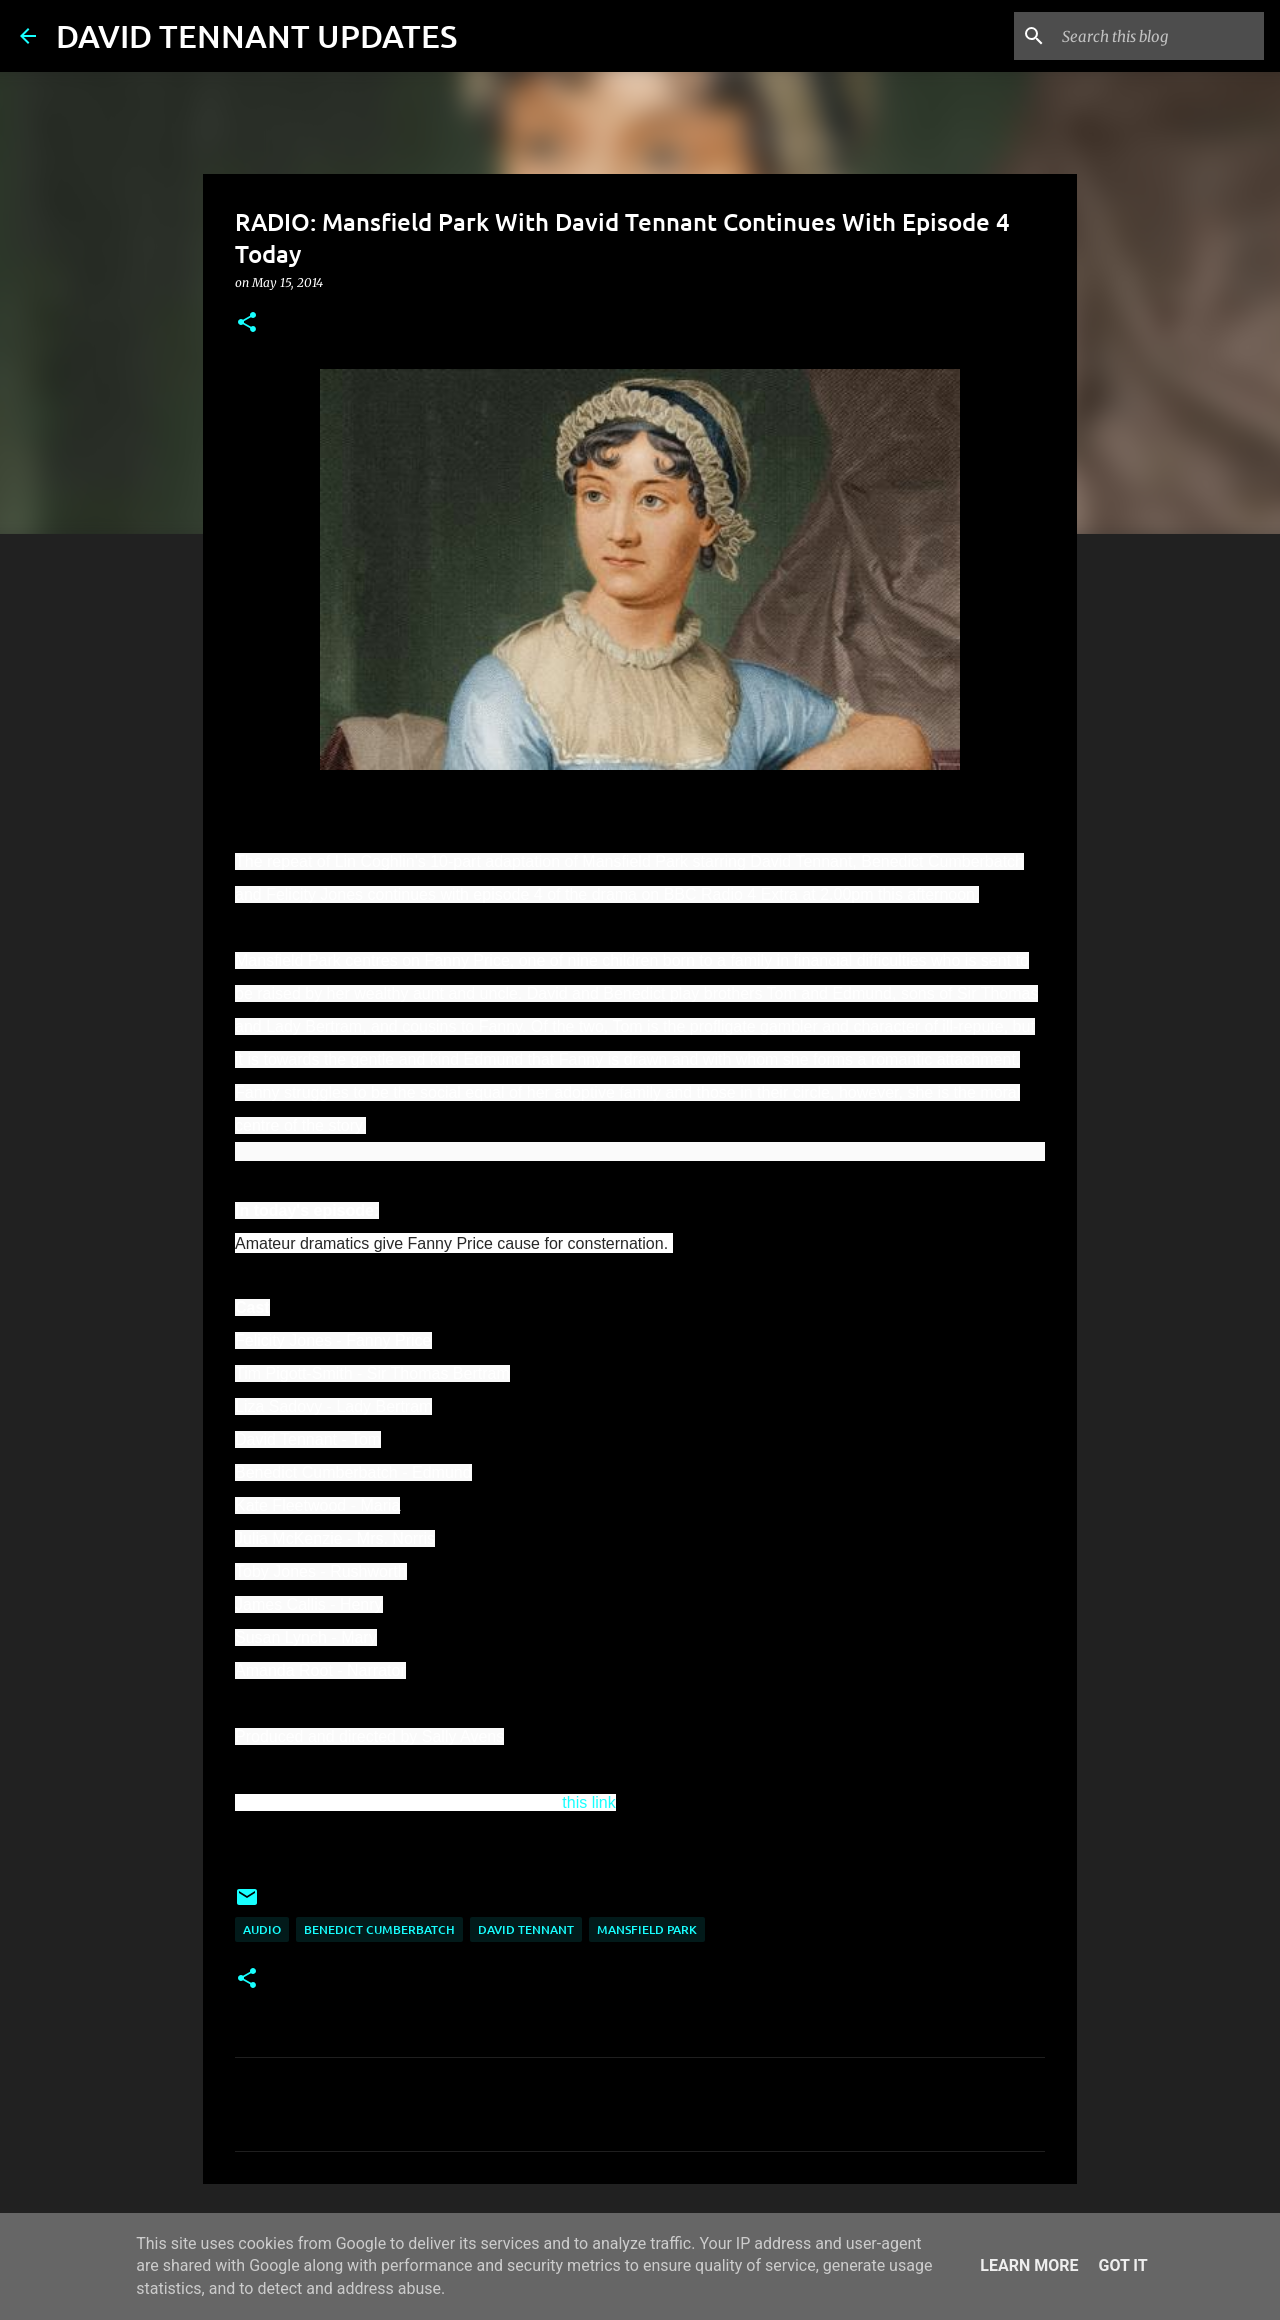  I want to click on Learn More, so click(1029, 2265).